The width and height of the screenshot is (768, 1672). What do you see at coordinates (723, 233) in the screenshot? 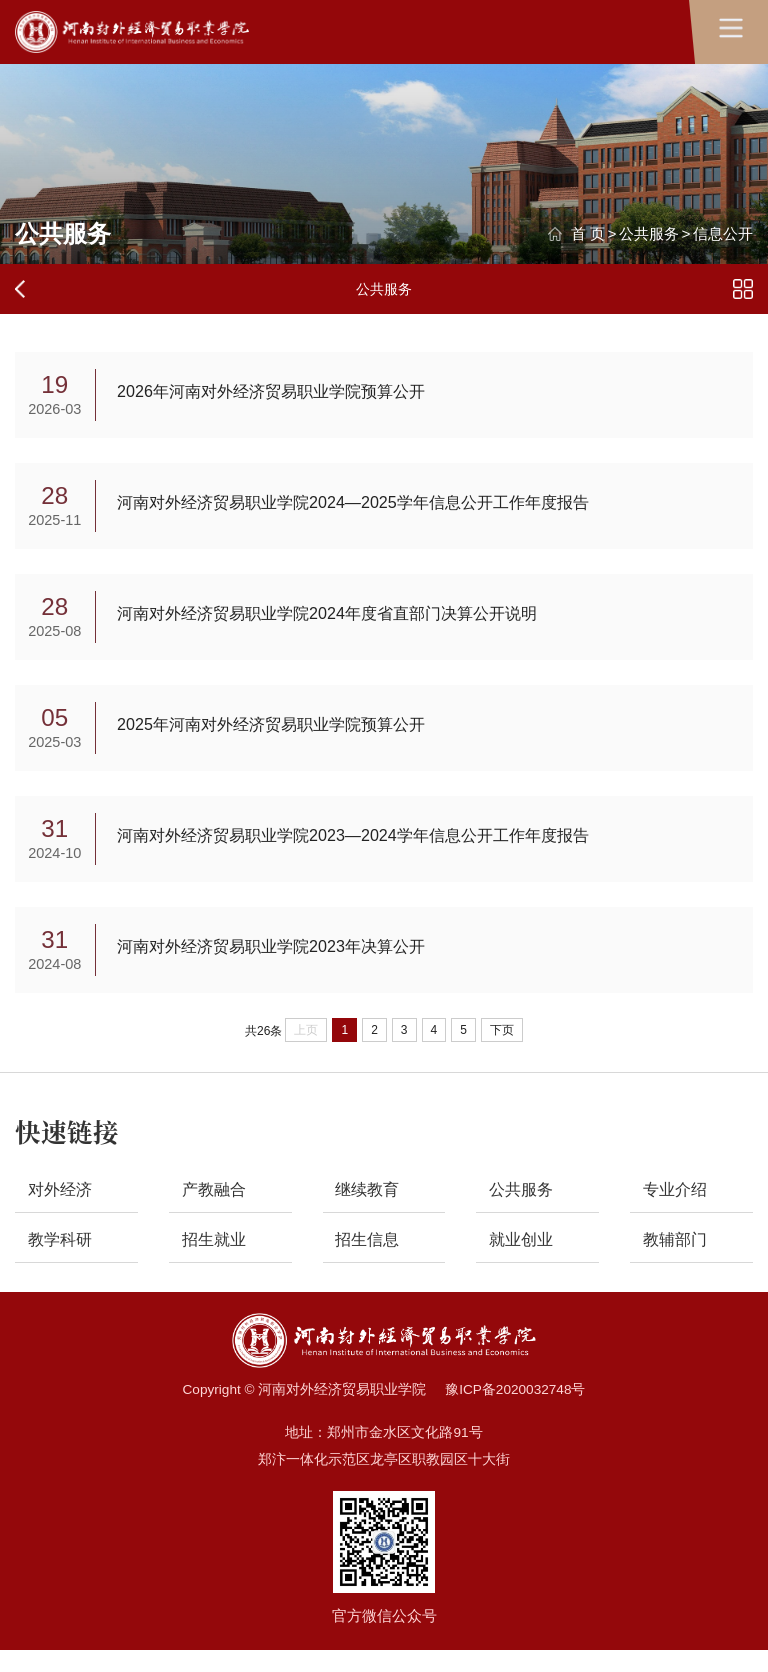
I see `信息公开` at bounding box center [723, 233].